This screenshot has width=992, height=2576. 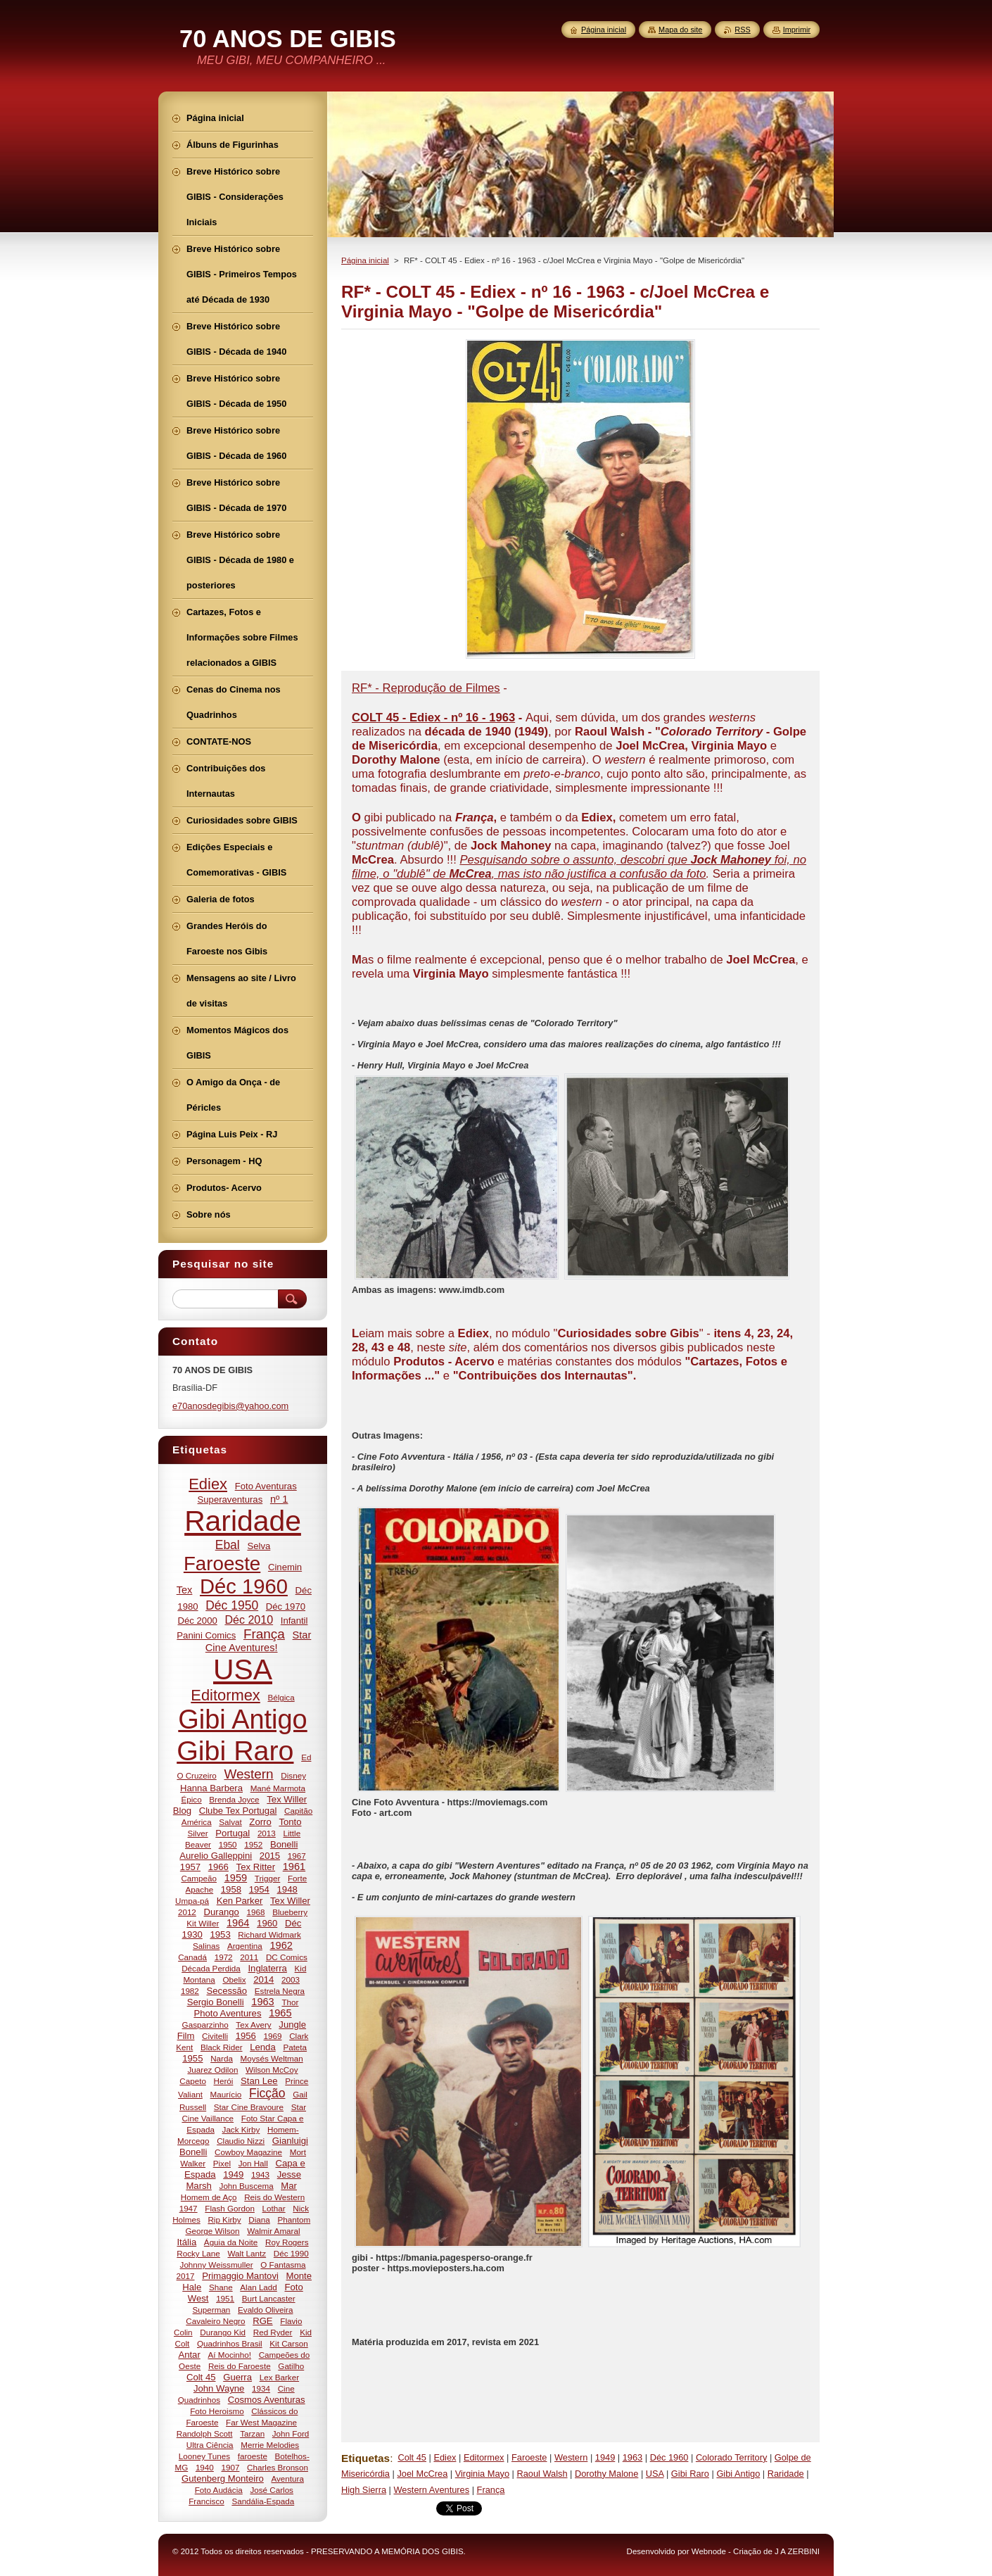 I want to click on High Sierra, so click(x=363, y=2490).